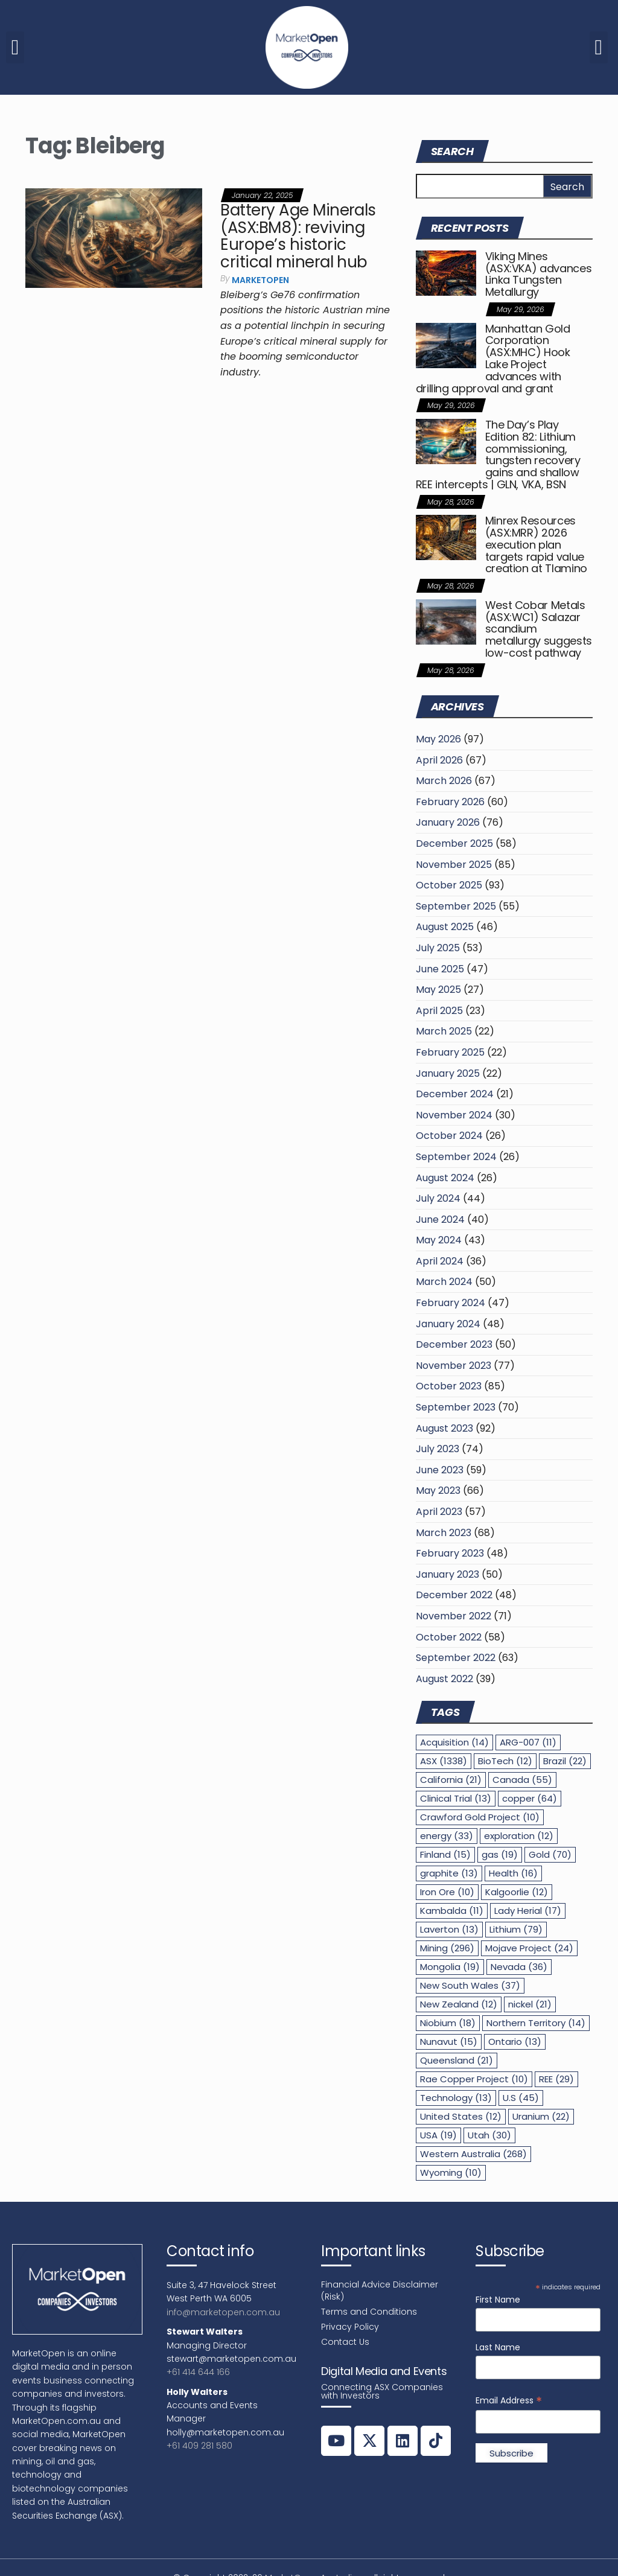  I want to click on California [California (21 items)], so click(451, 1779).